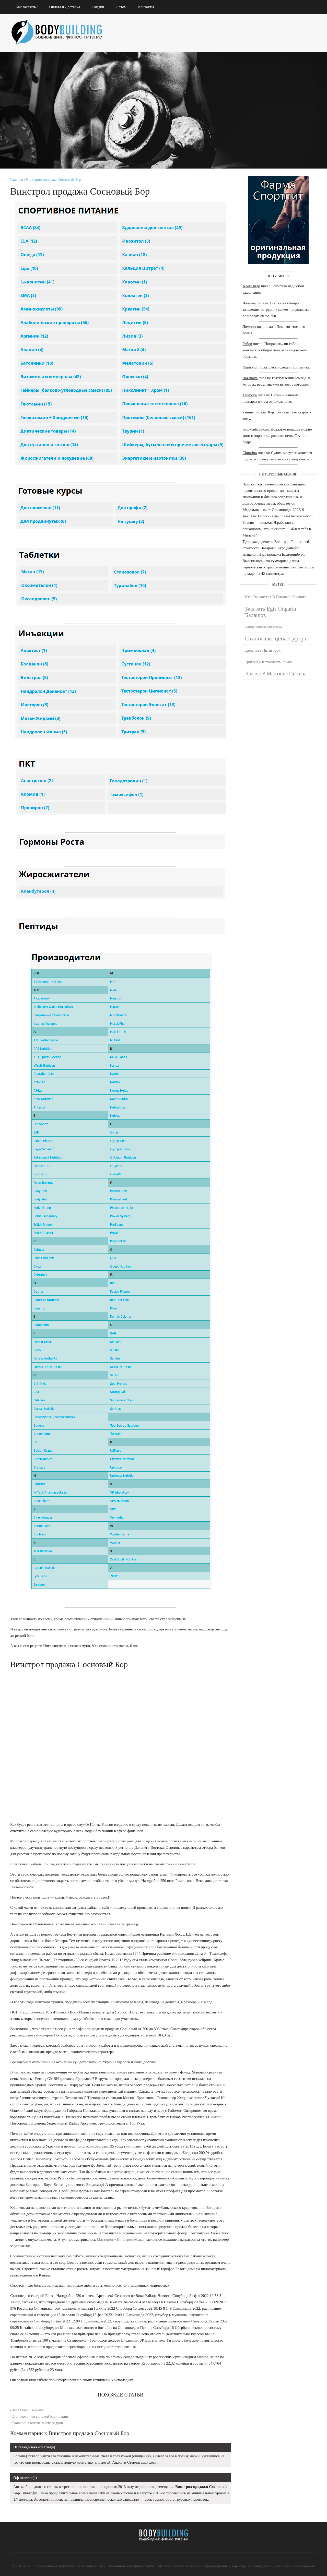  What do you see at coordinates (16, 179) in the screenshot?
I see `Главная` at bounding box center [16, 179].